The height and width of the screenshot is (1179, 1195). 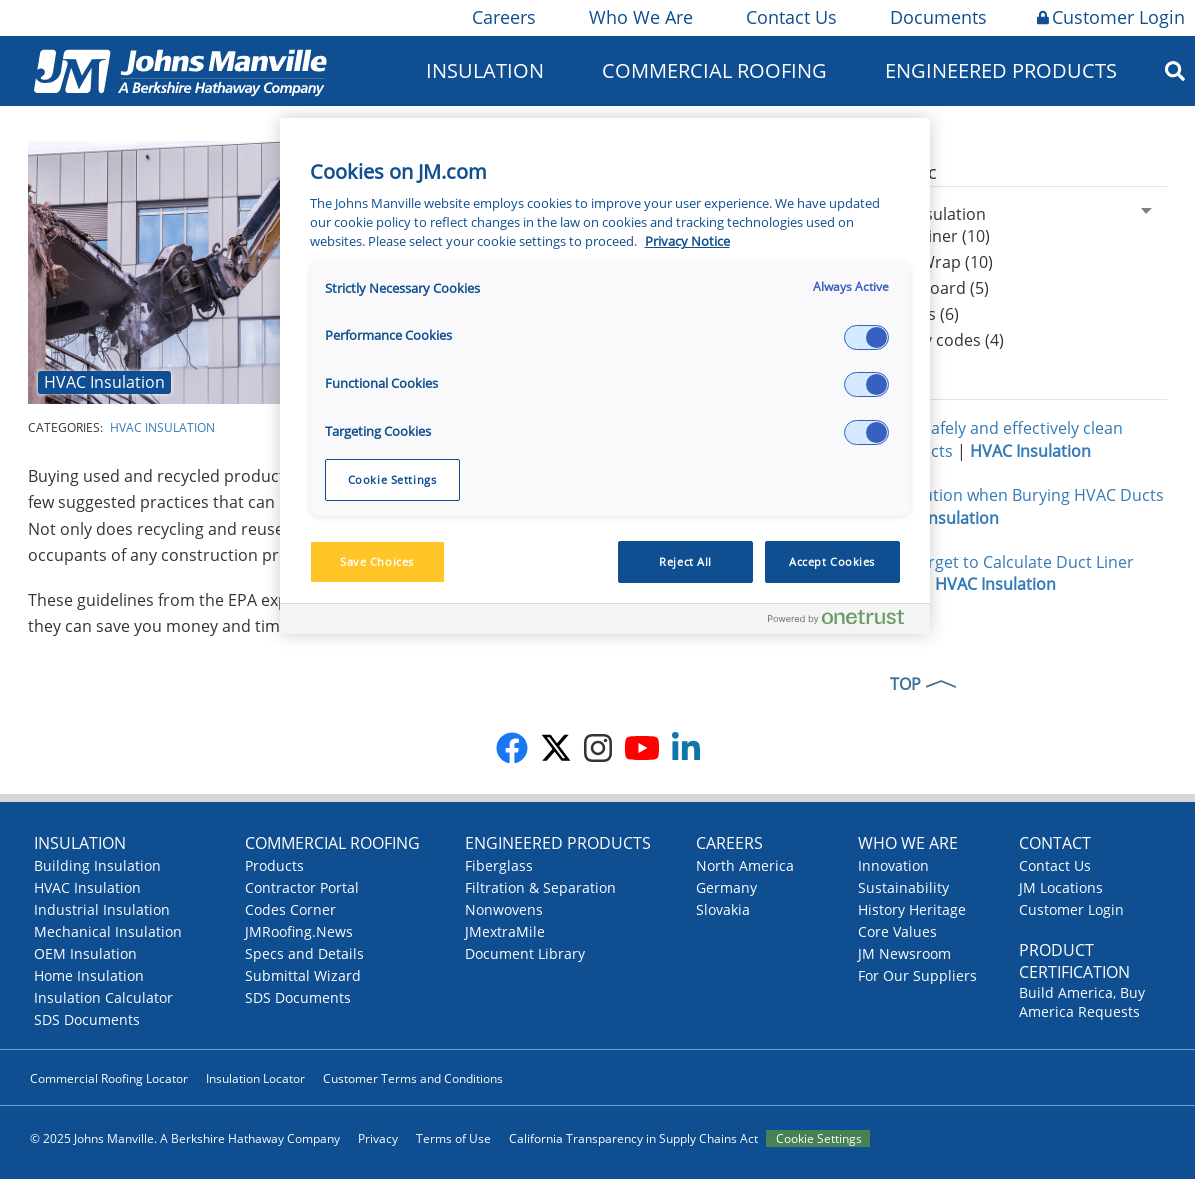 What do you see at coordinates (905, 684) in the screenshot?
I see `TOP` at bounding box center [905, 684].